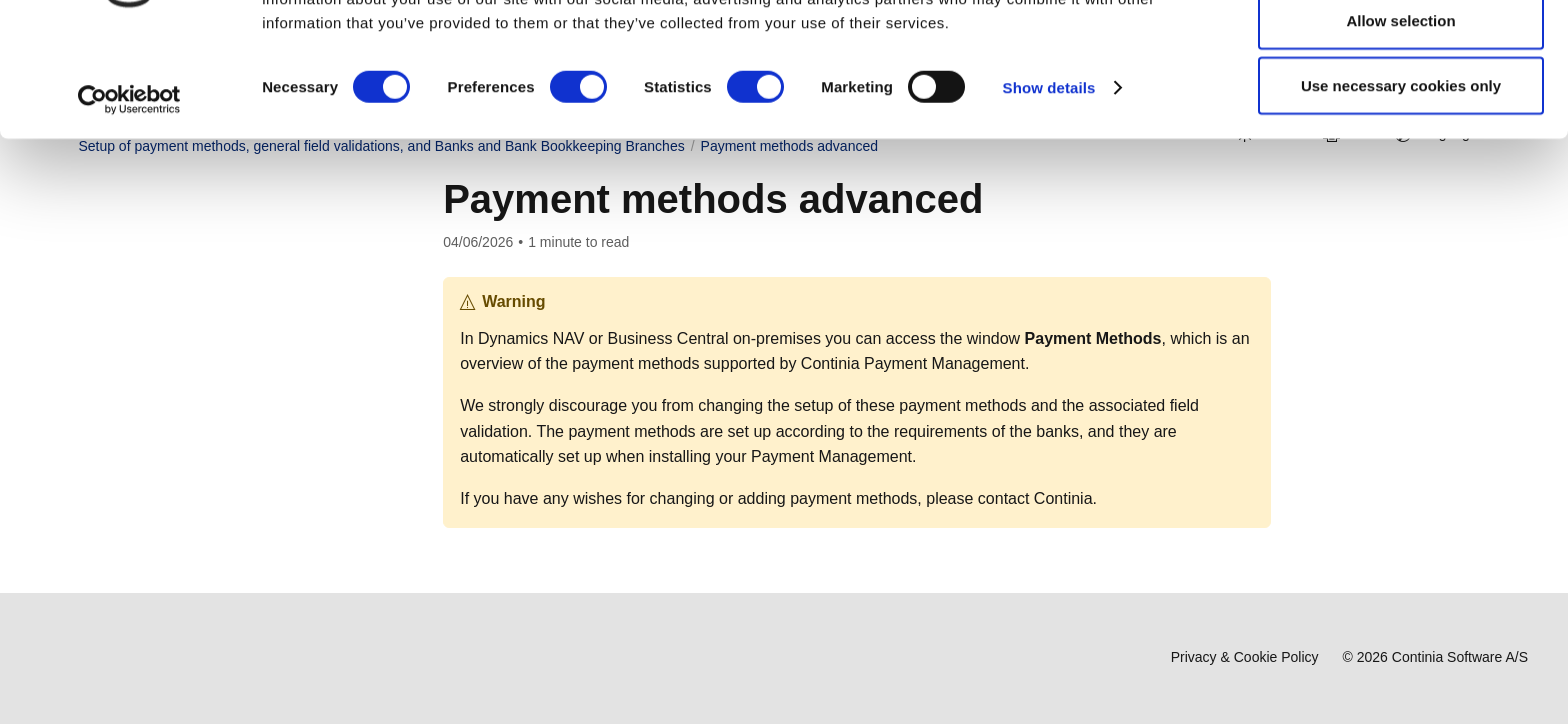  I want to click on [Cookiebot by Usercentrics - opens in a new window], so click(129, 198).